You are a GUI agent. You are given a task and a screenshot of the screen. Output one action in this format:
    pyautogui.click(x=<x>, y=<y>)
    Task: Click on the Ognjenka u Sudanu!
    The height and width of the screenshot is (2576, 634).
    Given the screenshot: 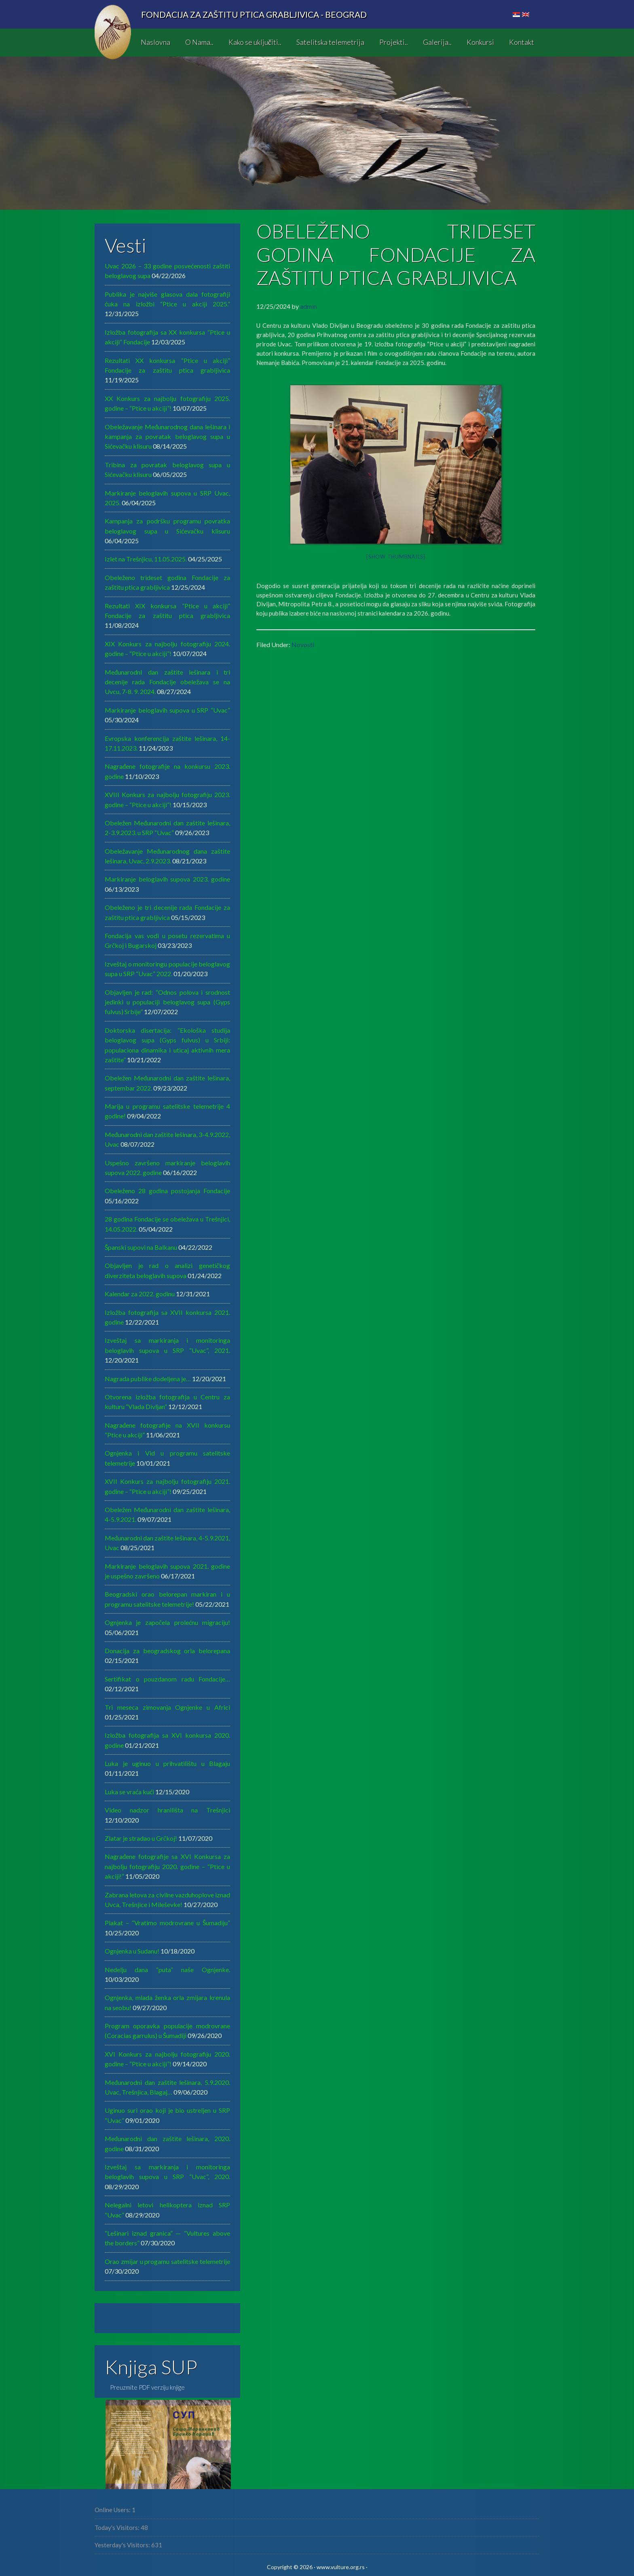 What is the action you would take?
    pyautogui.click(x=132, y=1951)
    